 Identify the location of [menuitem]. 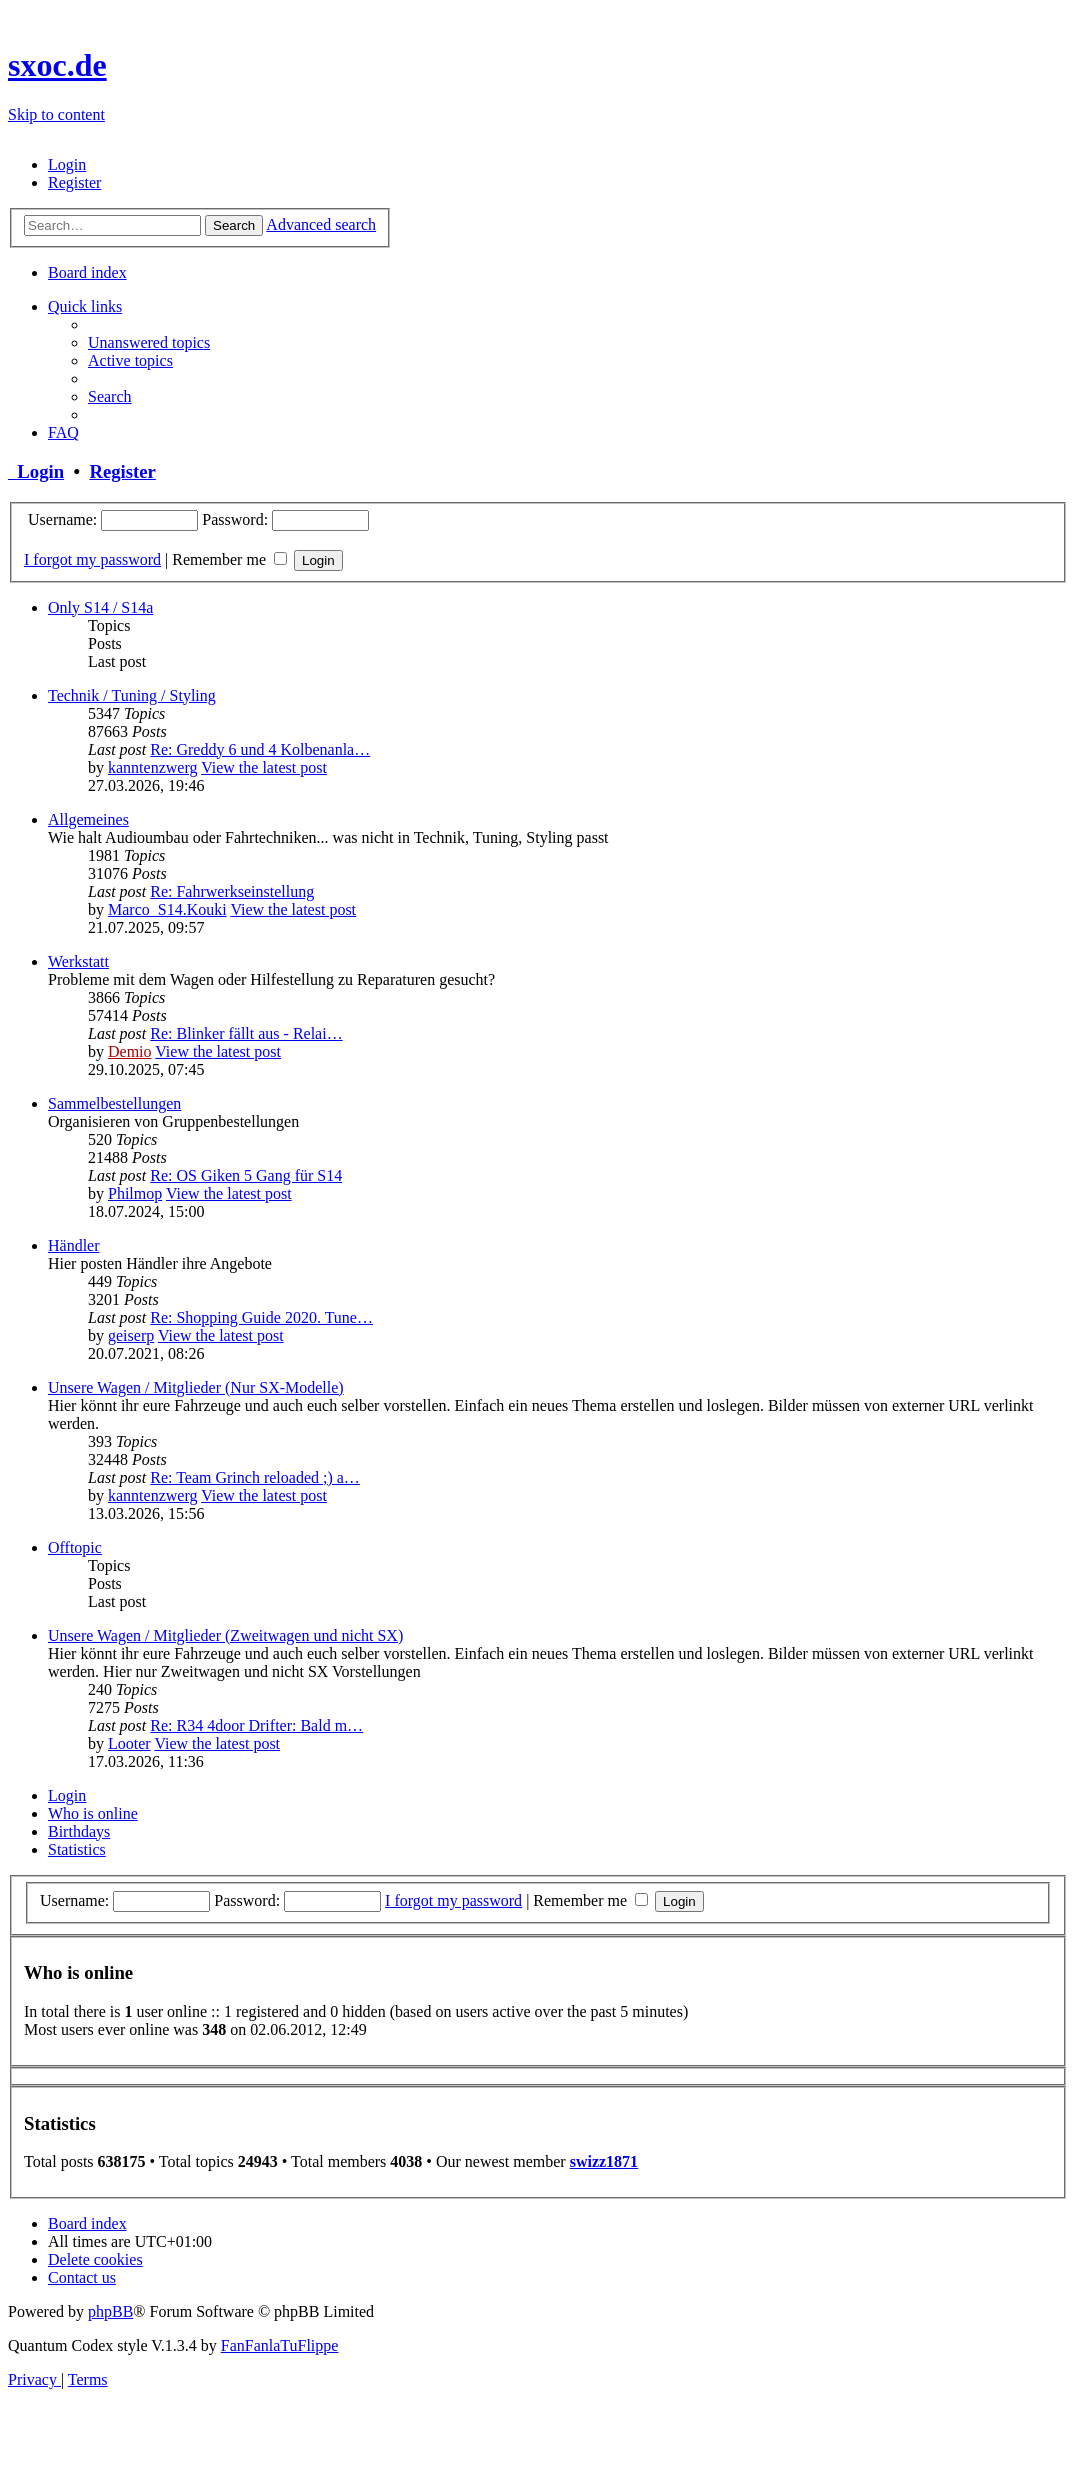
(67, 164).